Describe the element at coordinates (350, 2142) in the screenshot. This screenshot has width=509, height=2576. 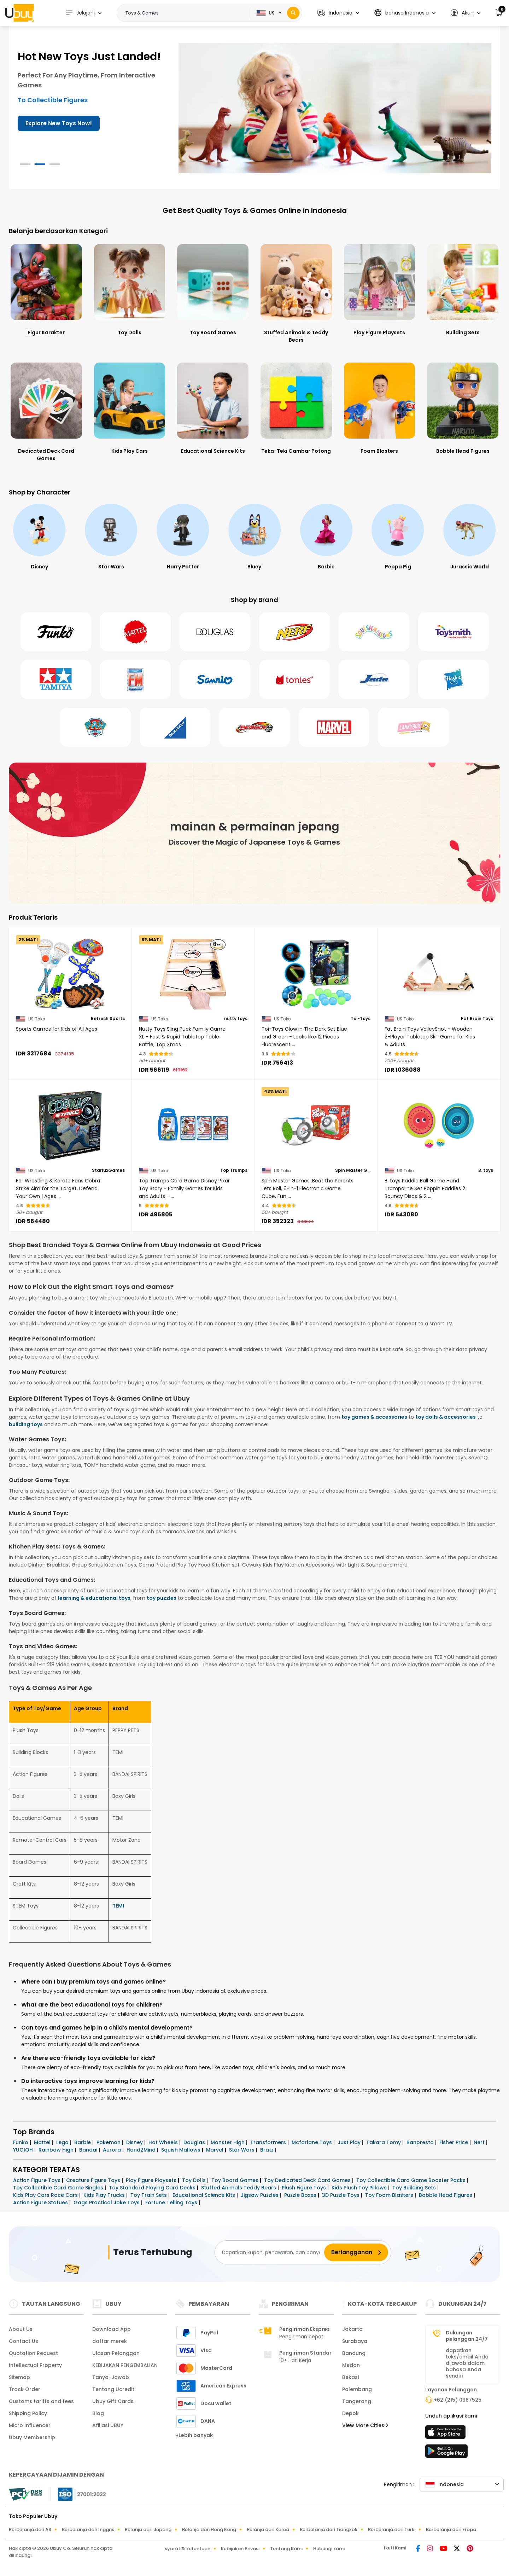
I see `Just Play` at that location.